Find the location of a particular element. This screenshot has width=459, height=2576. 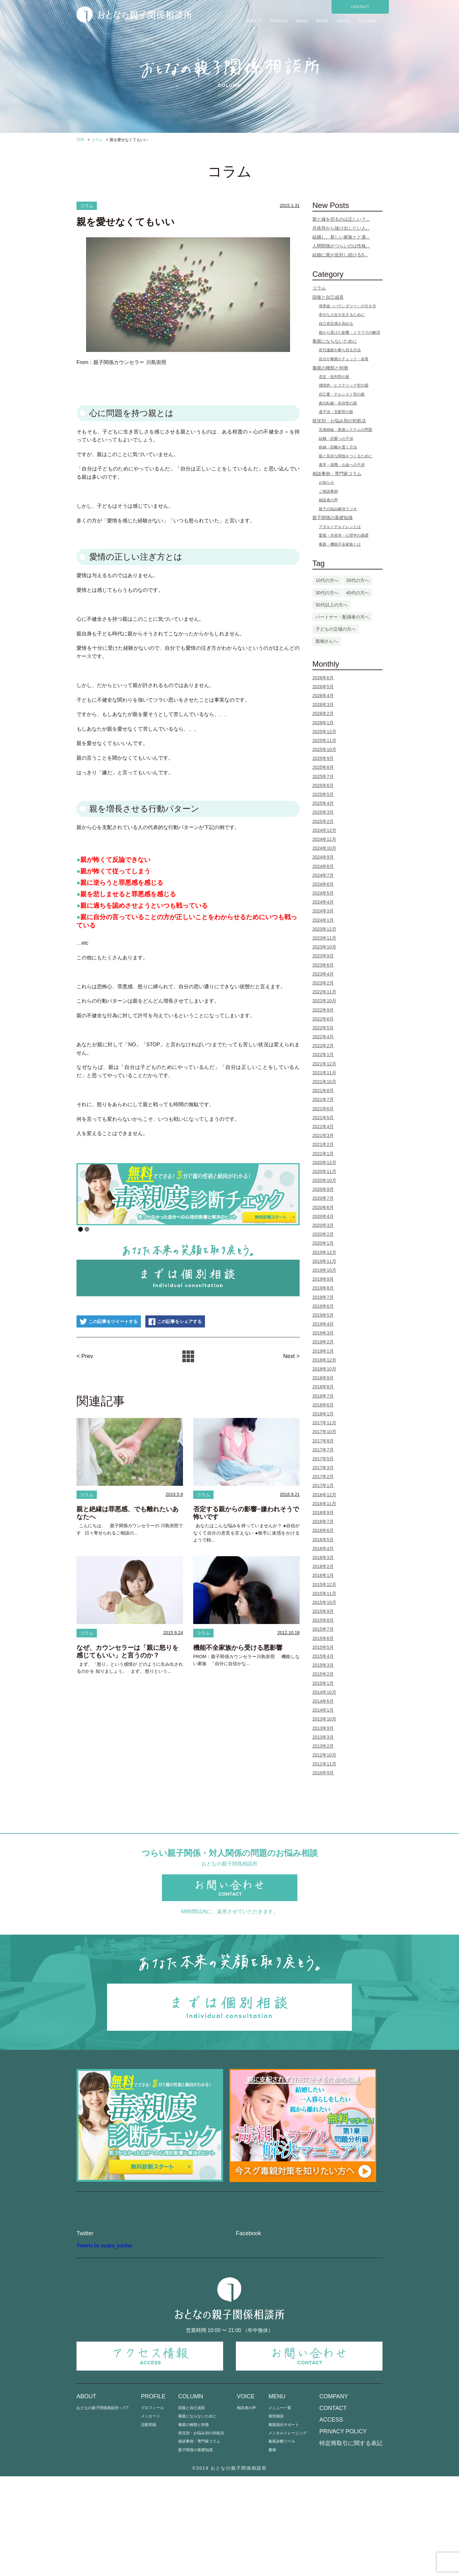

2025年7月 is located at coordinates (323, 776).